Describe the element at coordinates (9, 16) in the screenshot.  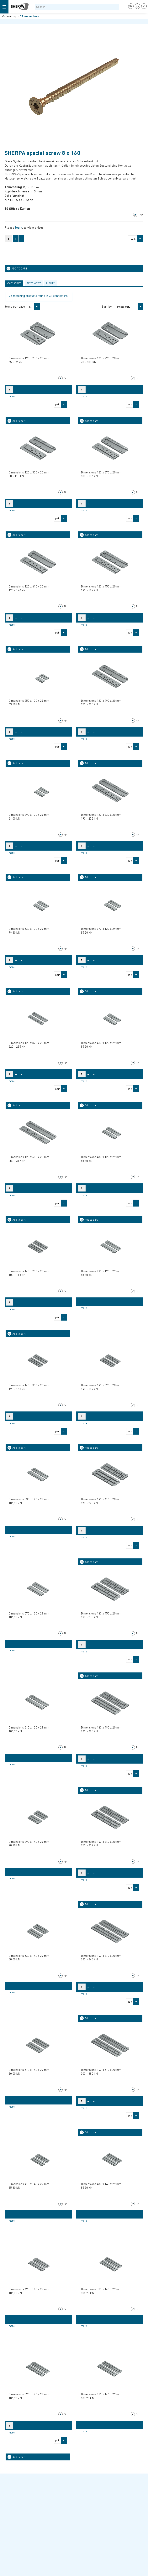
I see `Onlineshop` at that location.